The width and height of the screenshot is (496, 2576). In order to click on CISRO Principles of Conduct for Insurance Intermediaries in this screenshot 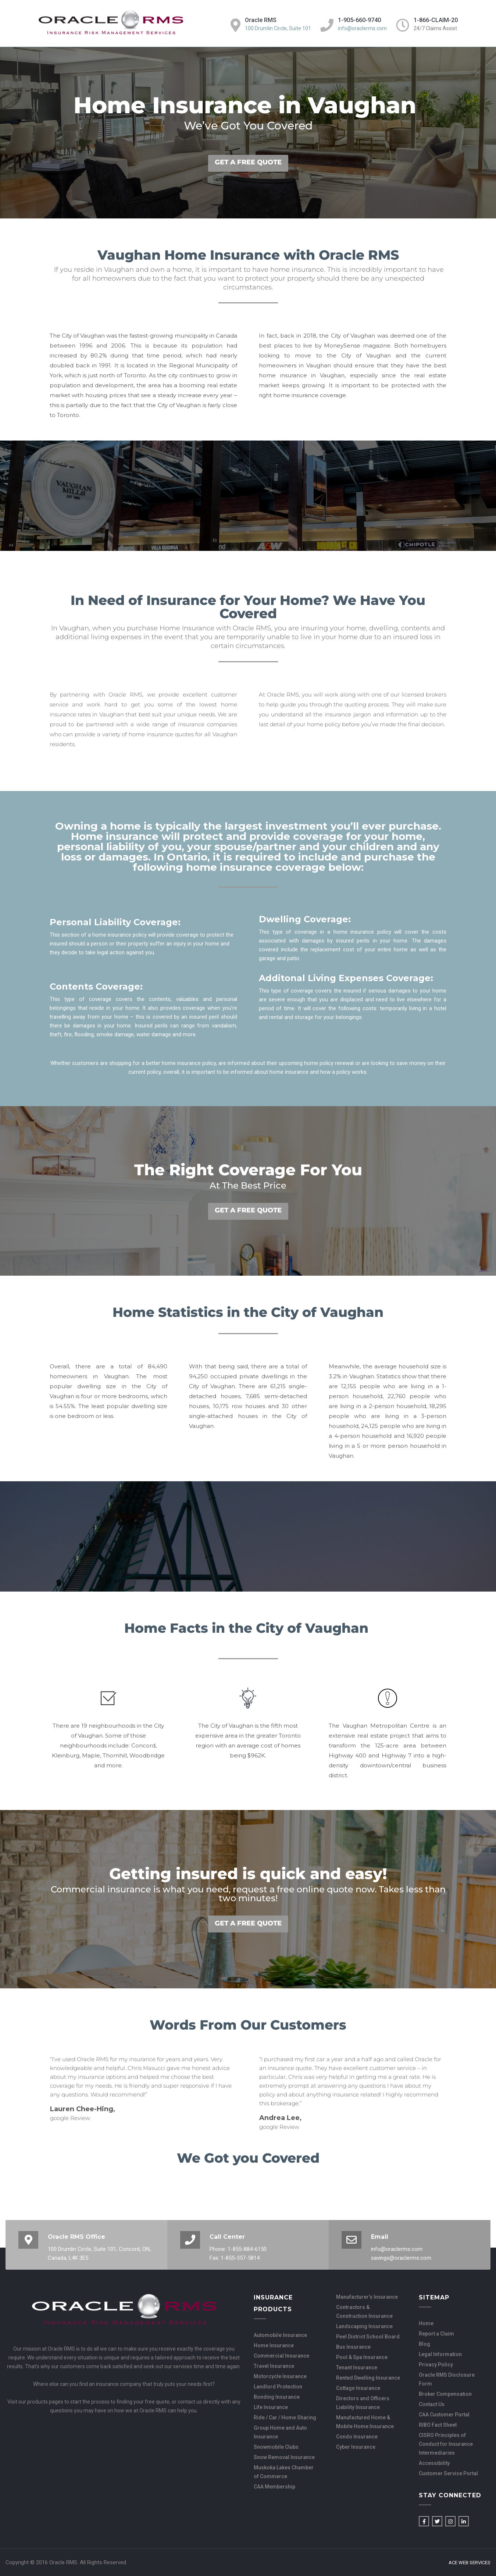, I will do `click(446, 2444)`.